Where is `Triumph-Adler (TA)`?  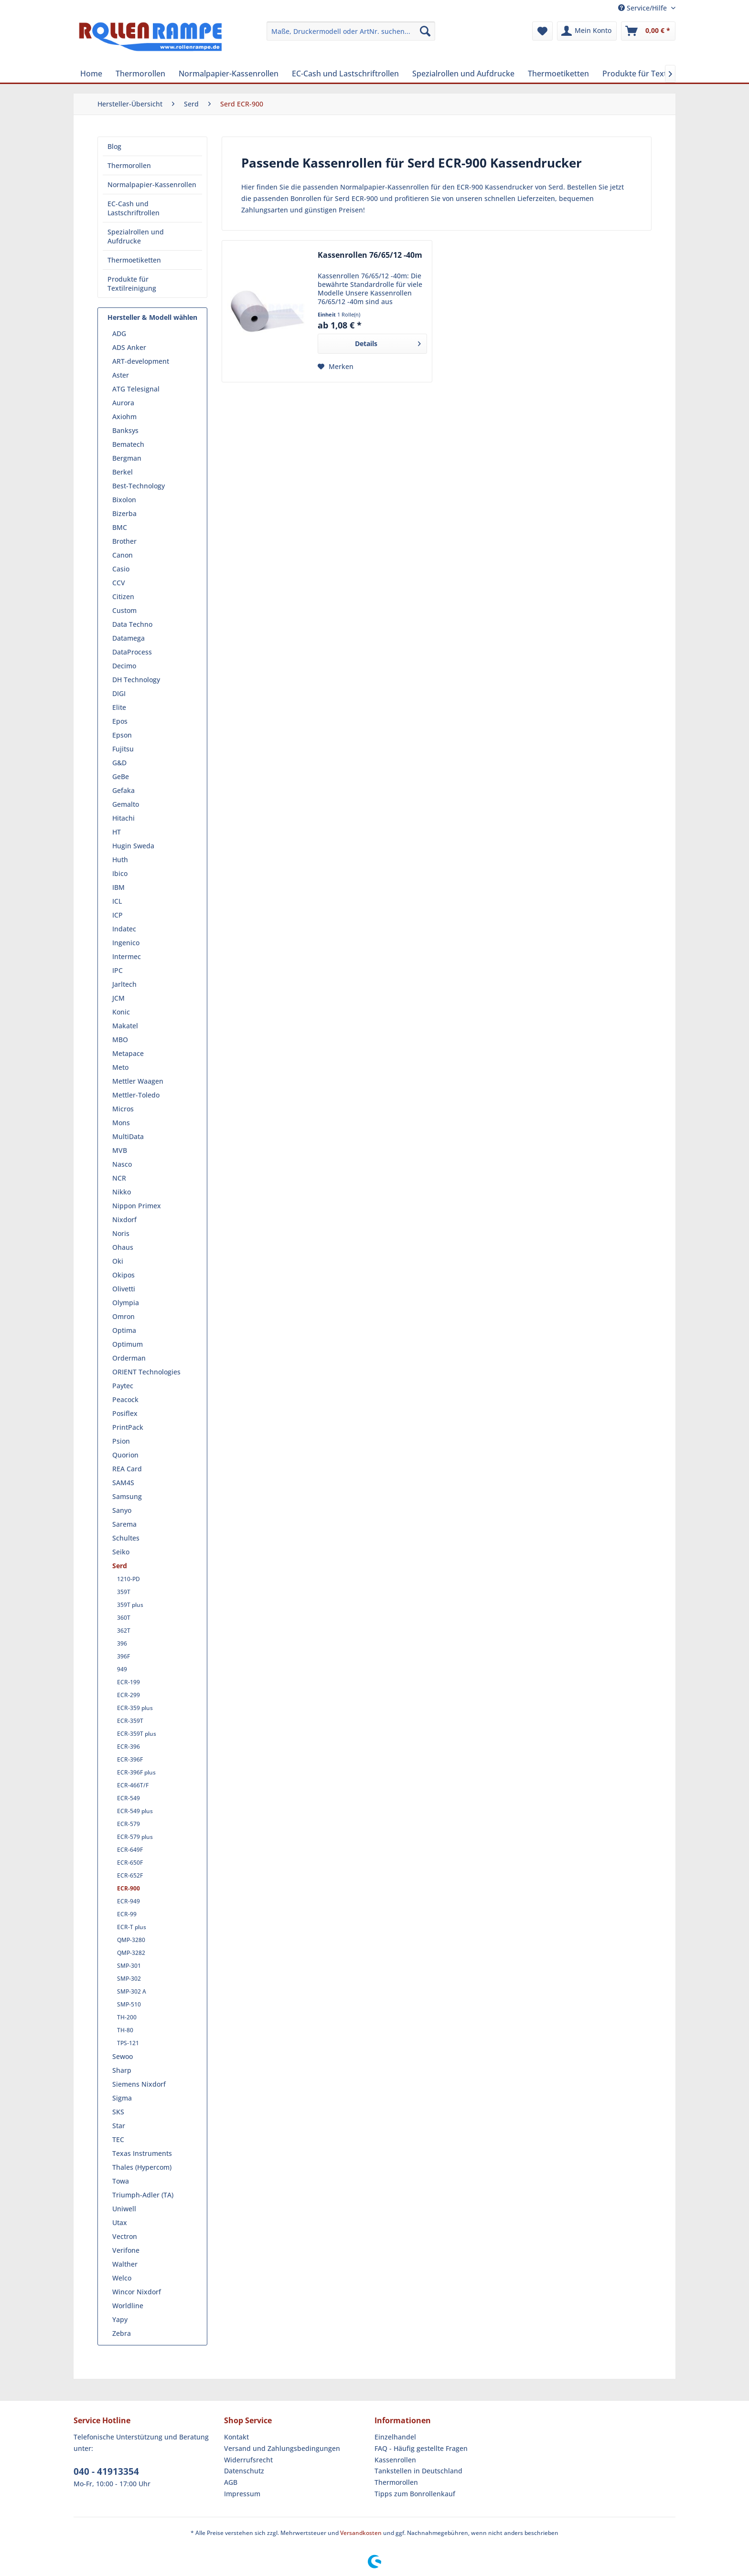
Triumph-Adler (TA) is located at coordinates (142, 2194).